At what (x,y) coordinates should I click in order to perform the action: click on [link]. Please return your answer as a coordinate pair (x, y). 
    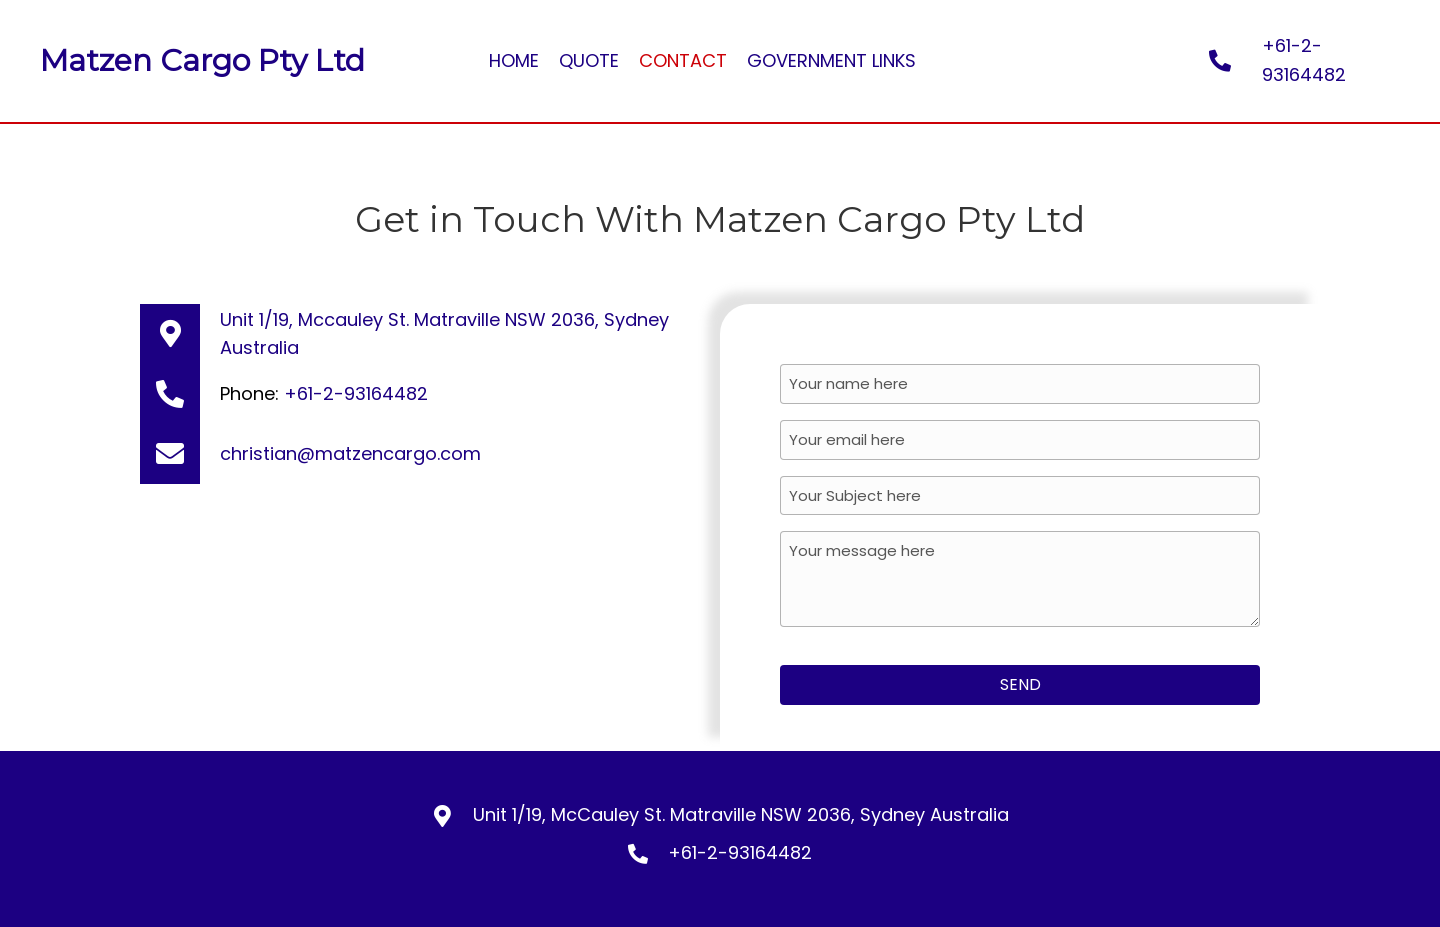
    Looking at the image, I should click on (514, 61).